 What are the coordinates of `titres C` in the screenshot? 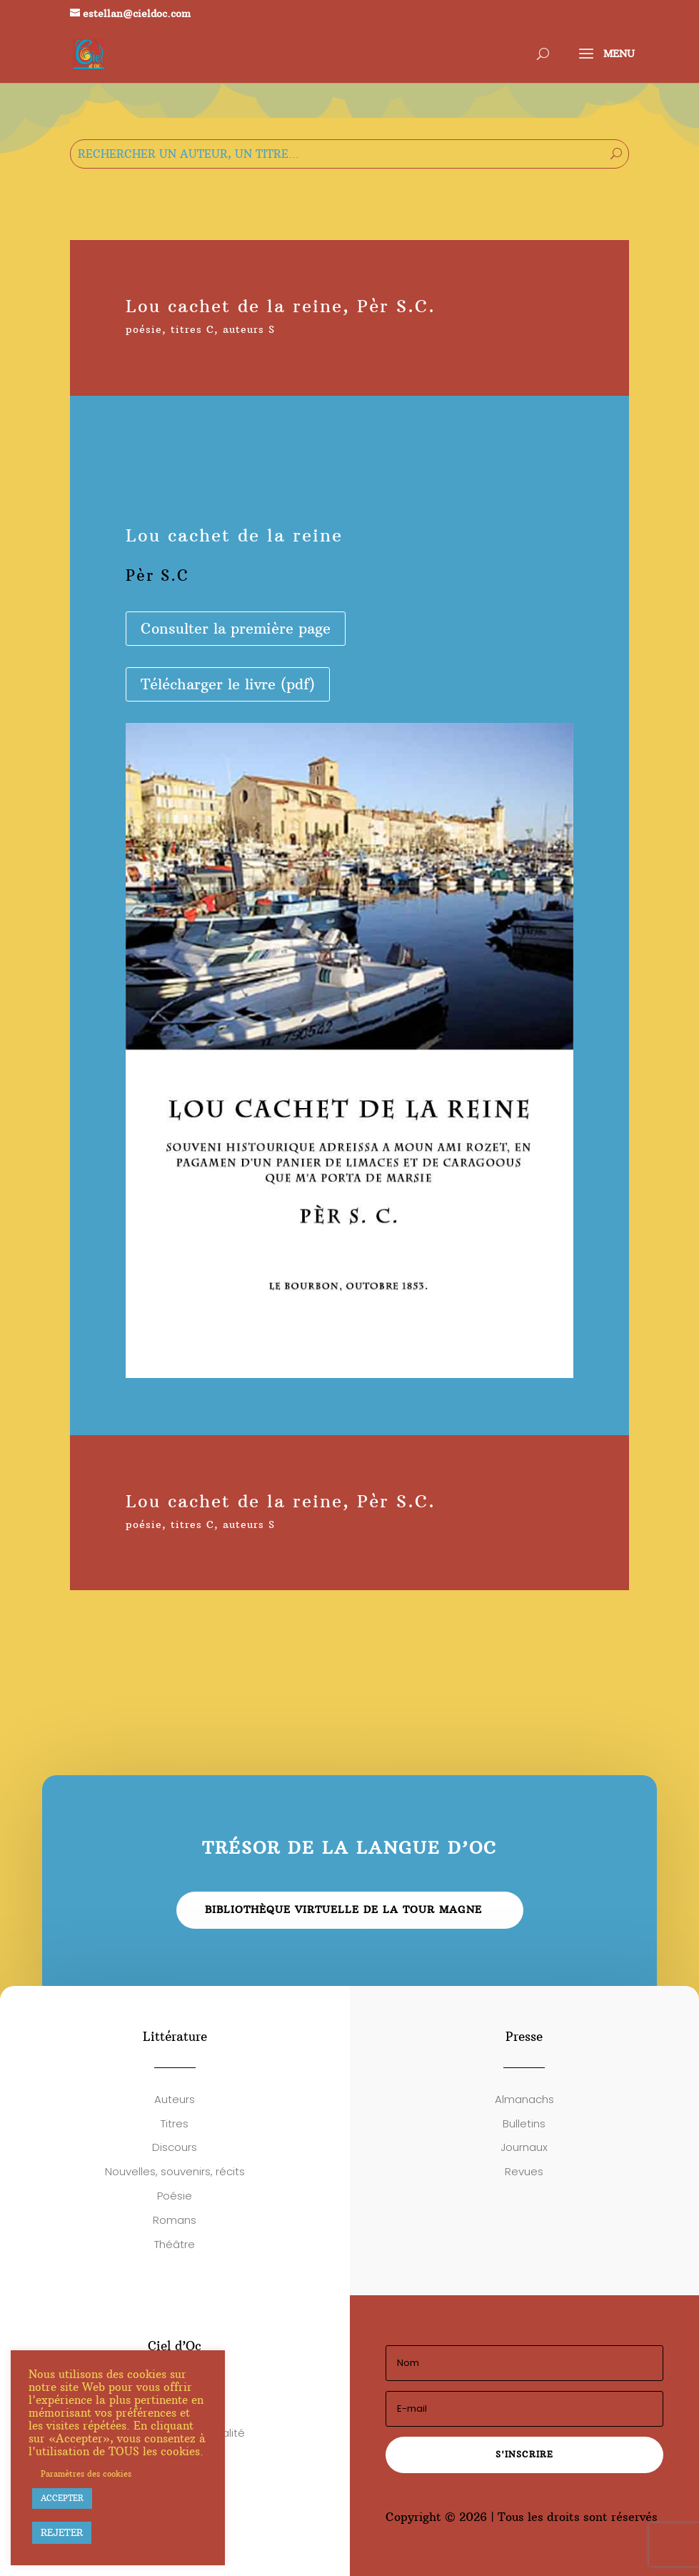 It's located at (192, 329).